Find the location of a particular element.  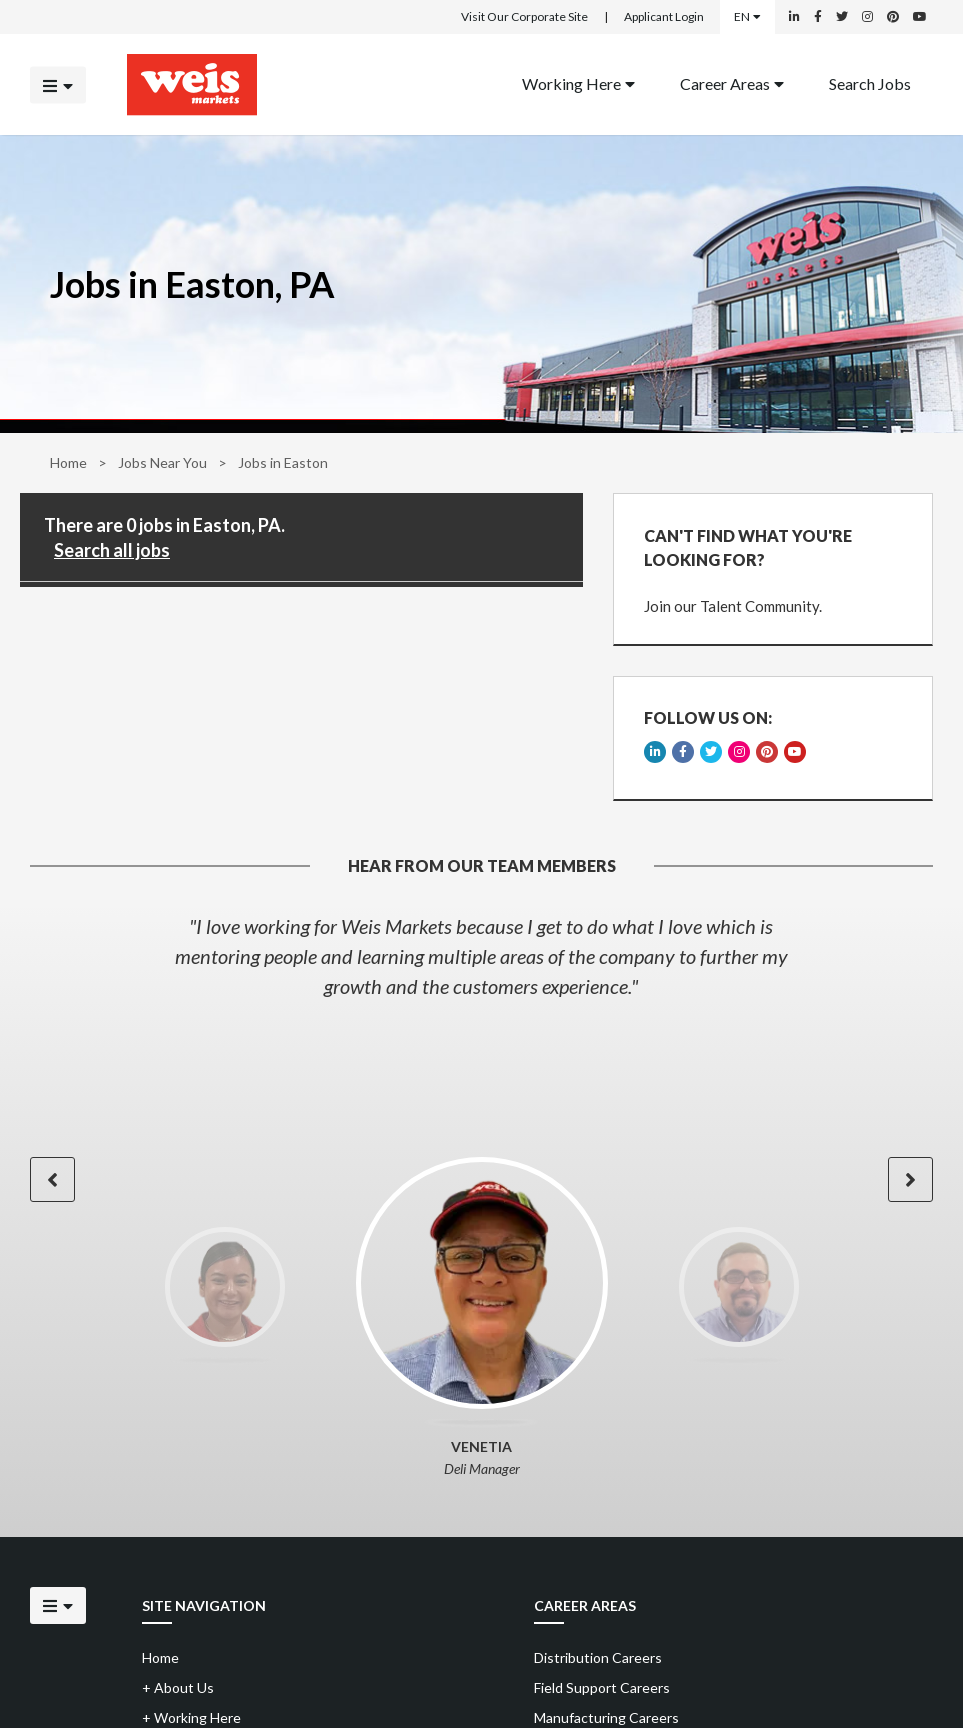

Working Here is located at coordinates (578, 82).